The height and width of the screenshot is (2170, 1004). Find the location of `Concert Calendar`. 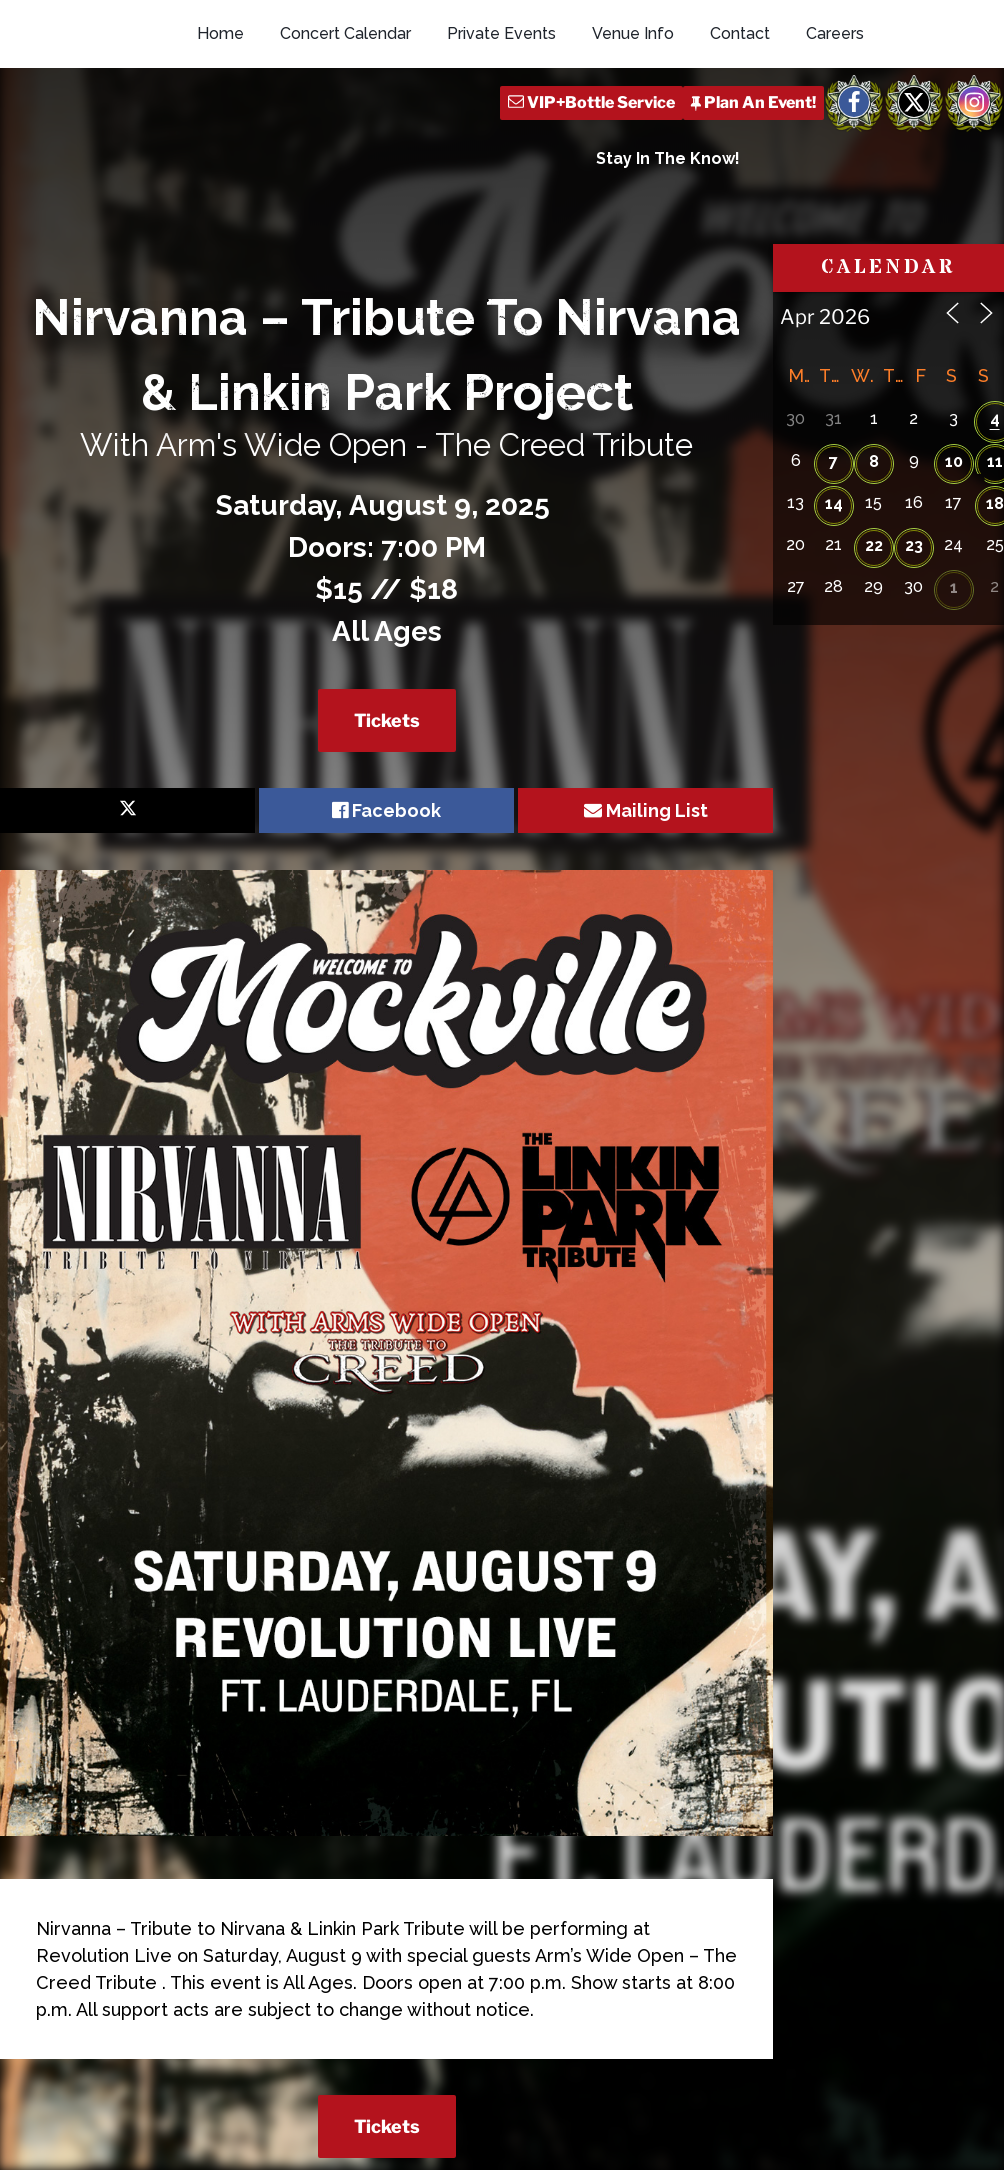

Concert Calendar is located at coordinates (345, 122).